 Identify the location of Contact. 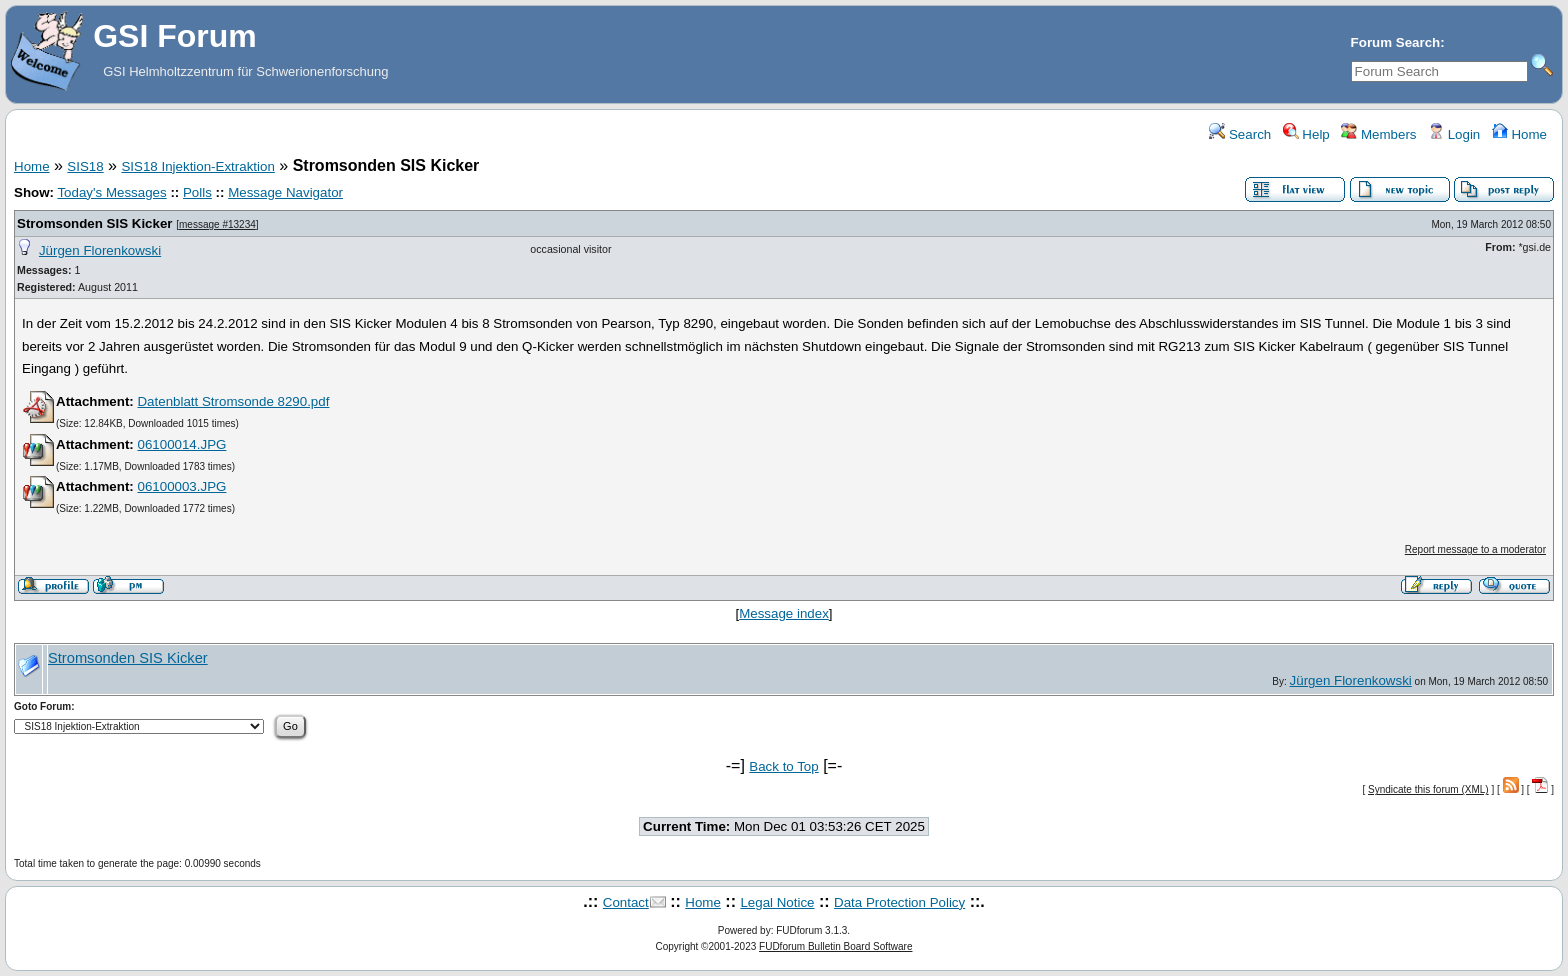
(626, 902).